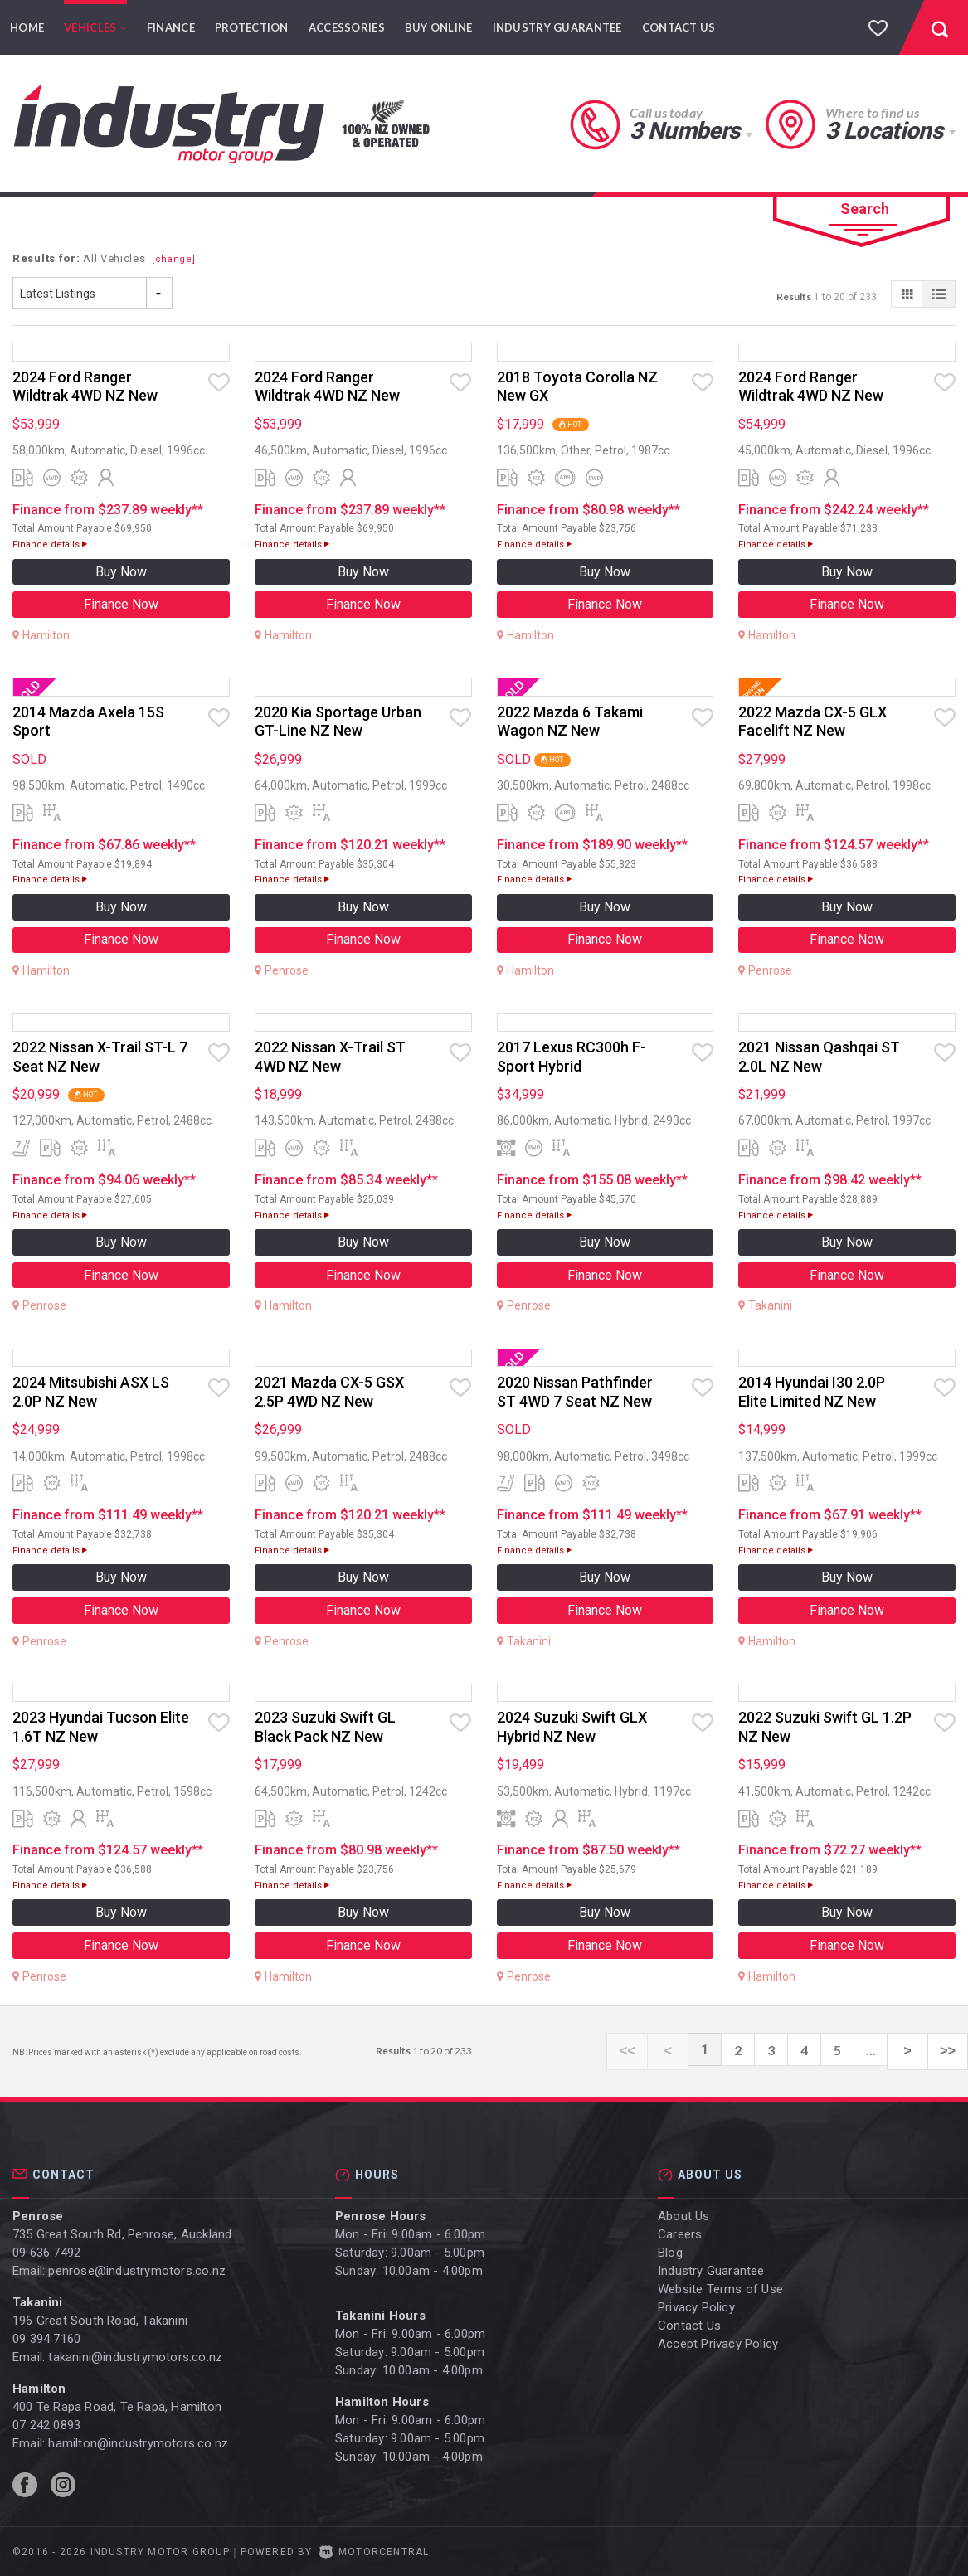 This screenshot has width=968, height=2576. Describe the element at coordinates (49, 544) in the screenshot. I see `Finance details` at that location.